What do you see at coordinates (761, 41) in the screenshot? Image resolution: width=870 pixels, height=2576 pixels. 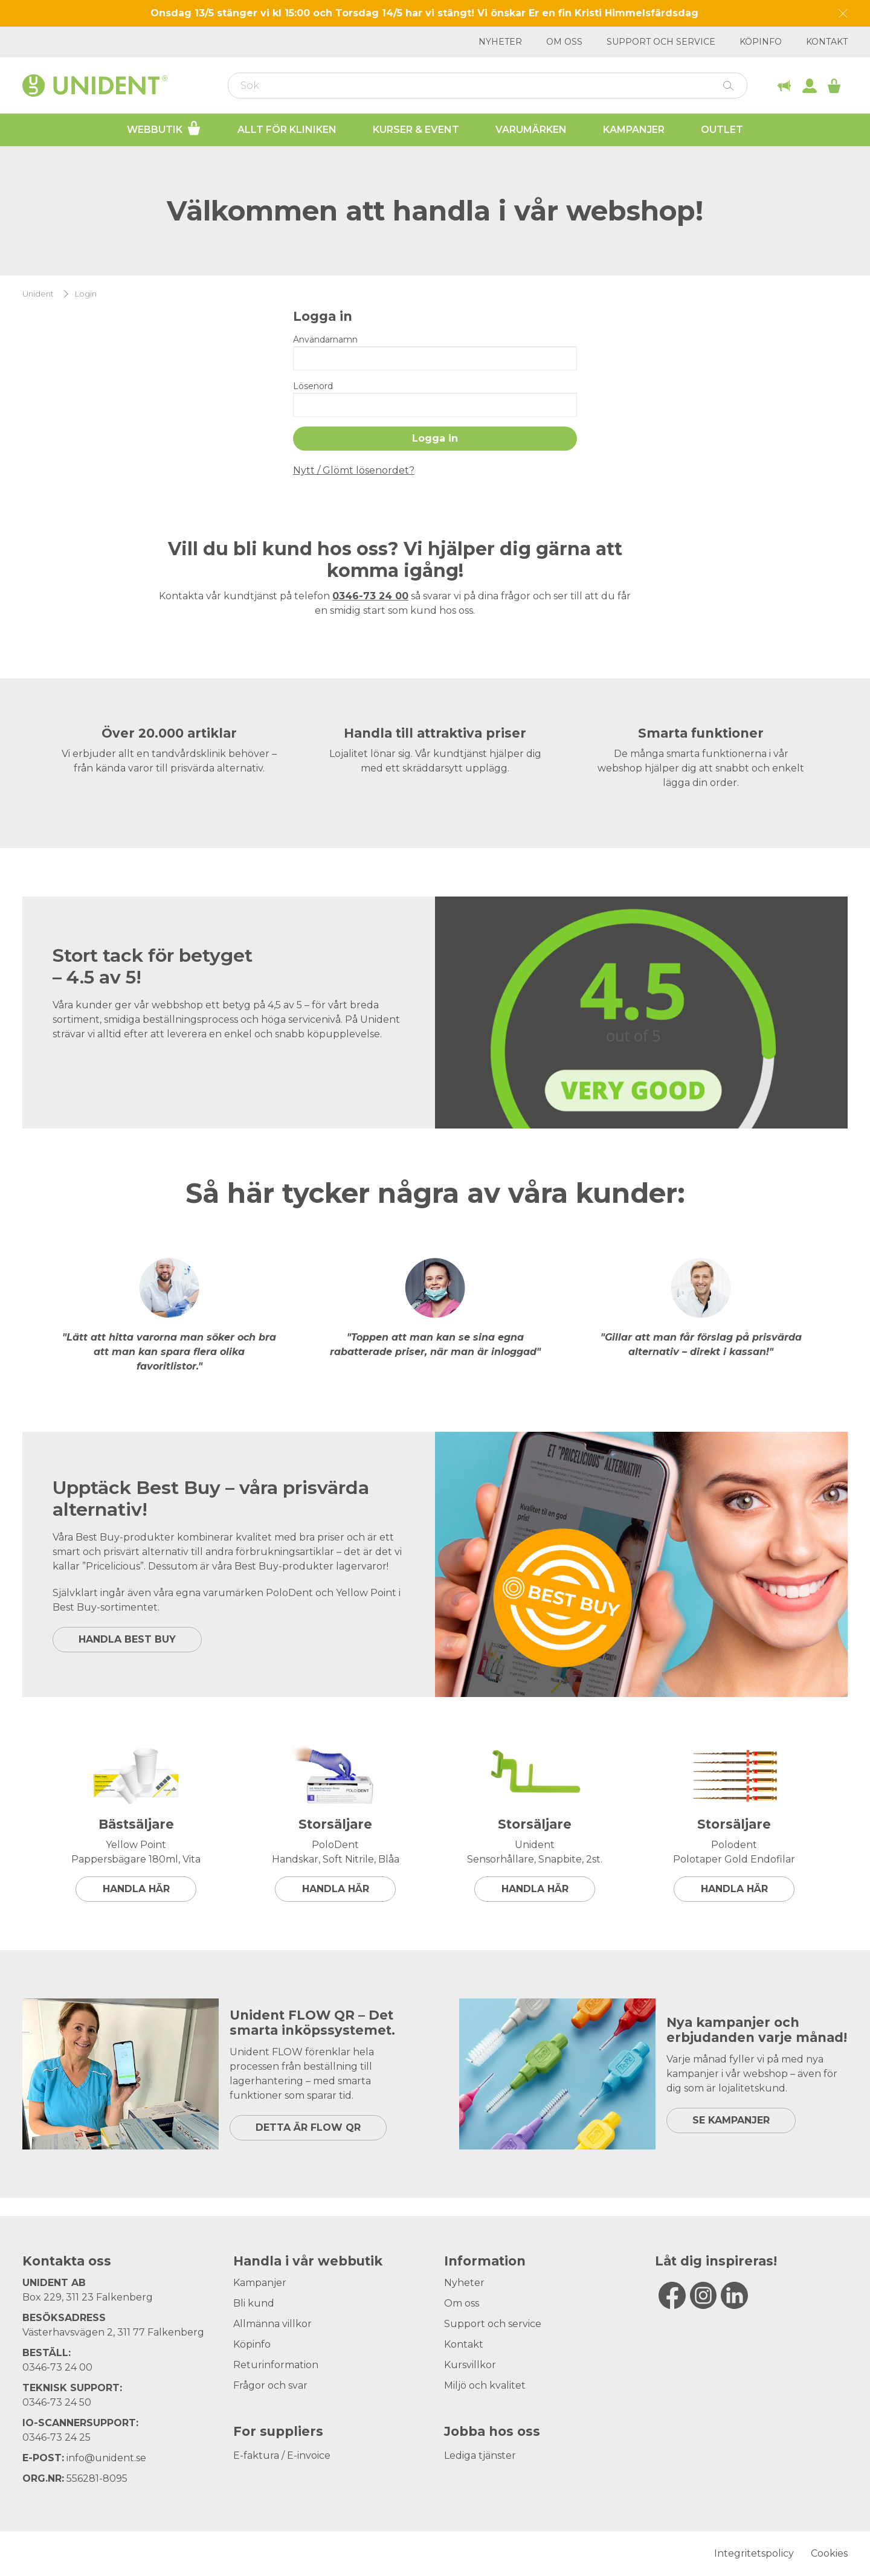 I see `Köpinfo` at bounding box center [761, 41].